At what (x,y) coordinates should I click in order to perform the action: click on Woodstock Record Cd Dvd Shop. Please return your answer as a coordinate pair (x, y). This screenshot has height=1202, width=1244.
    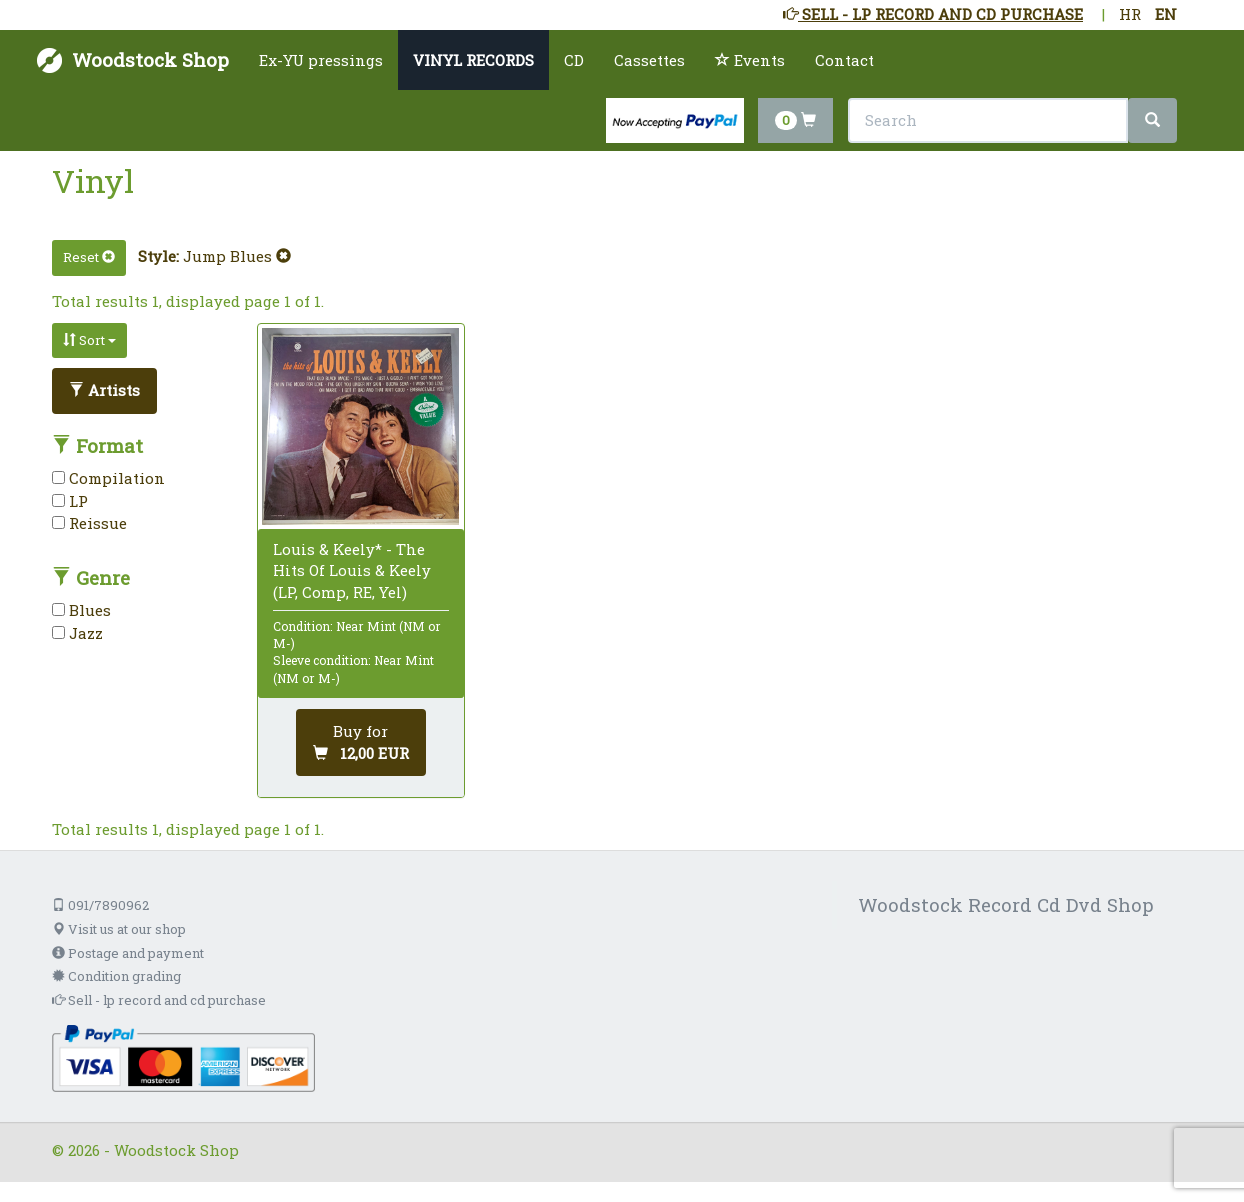
    Looking at the image, I should click on (1006, 904).